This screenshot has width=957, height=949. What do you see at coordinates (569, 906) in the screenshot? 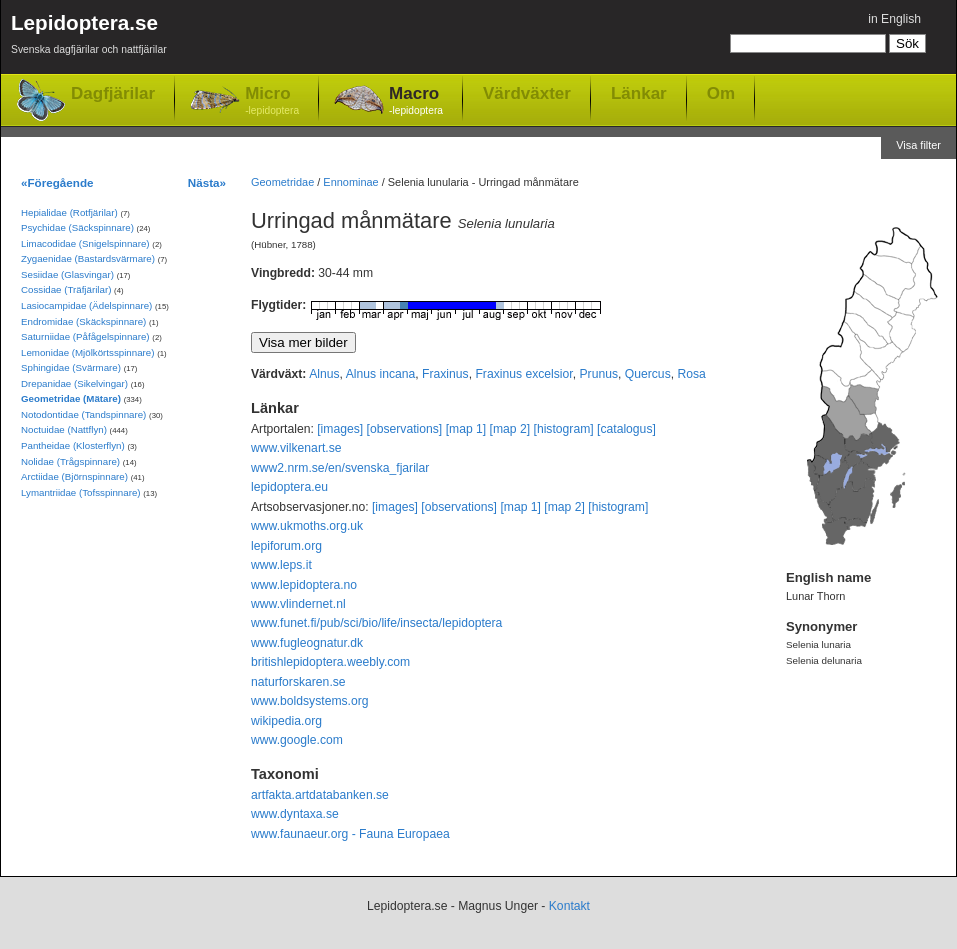
I see `Kontakt` at bounding box center [569, 906].